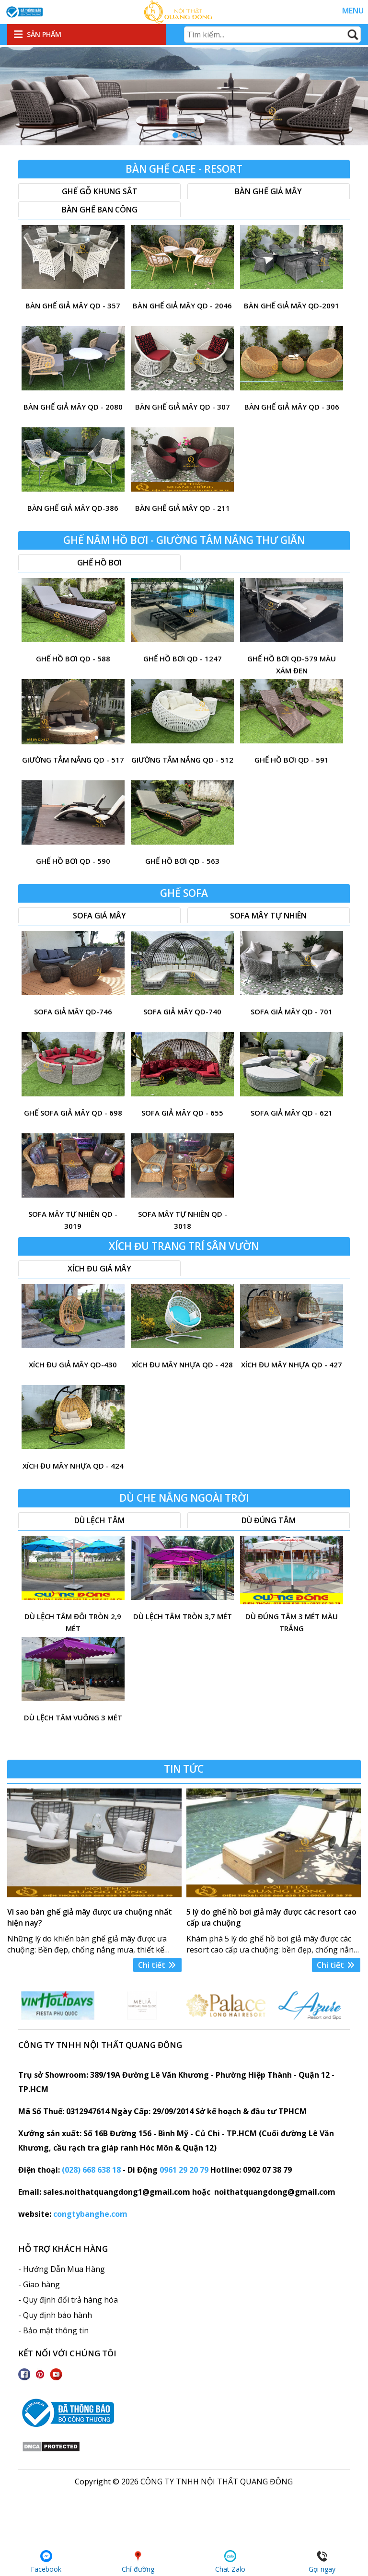 This screenshot has width=368, height=2576. Describe the element at coordinates (55, 2315) in the screenshot. I see `- Quy định bảo hành` at that location.